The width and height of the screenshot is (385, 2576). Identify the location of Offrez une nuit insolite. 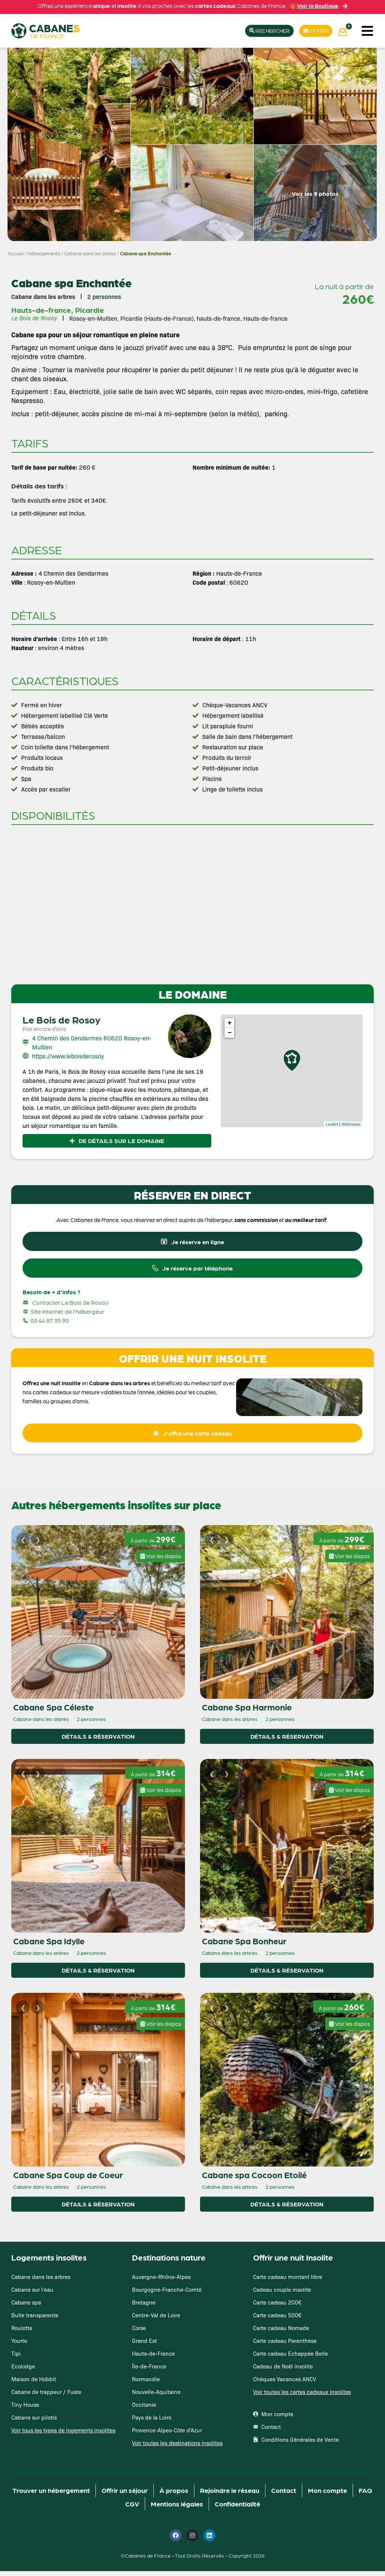
(52, 1386).